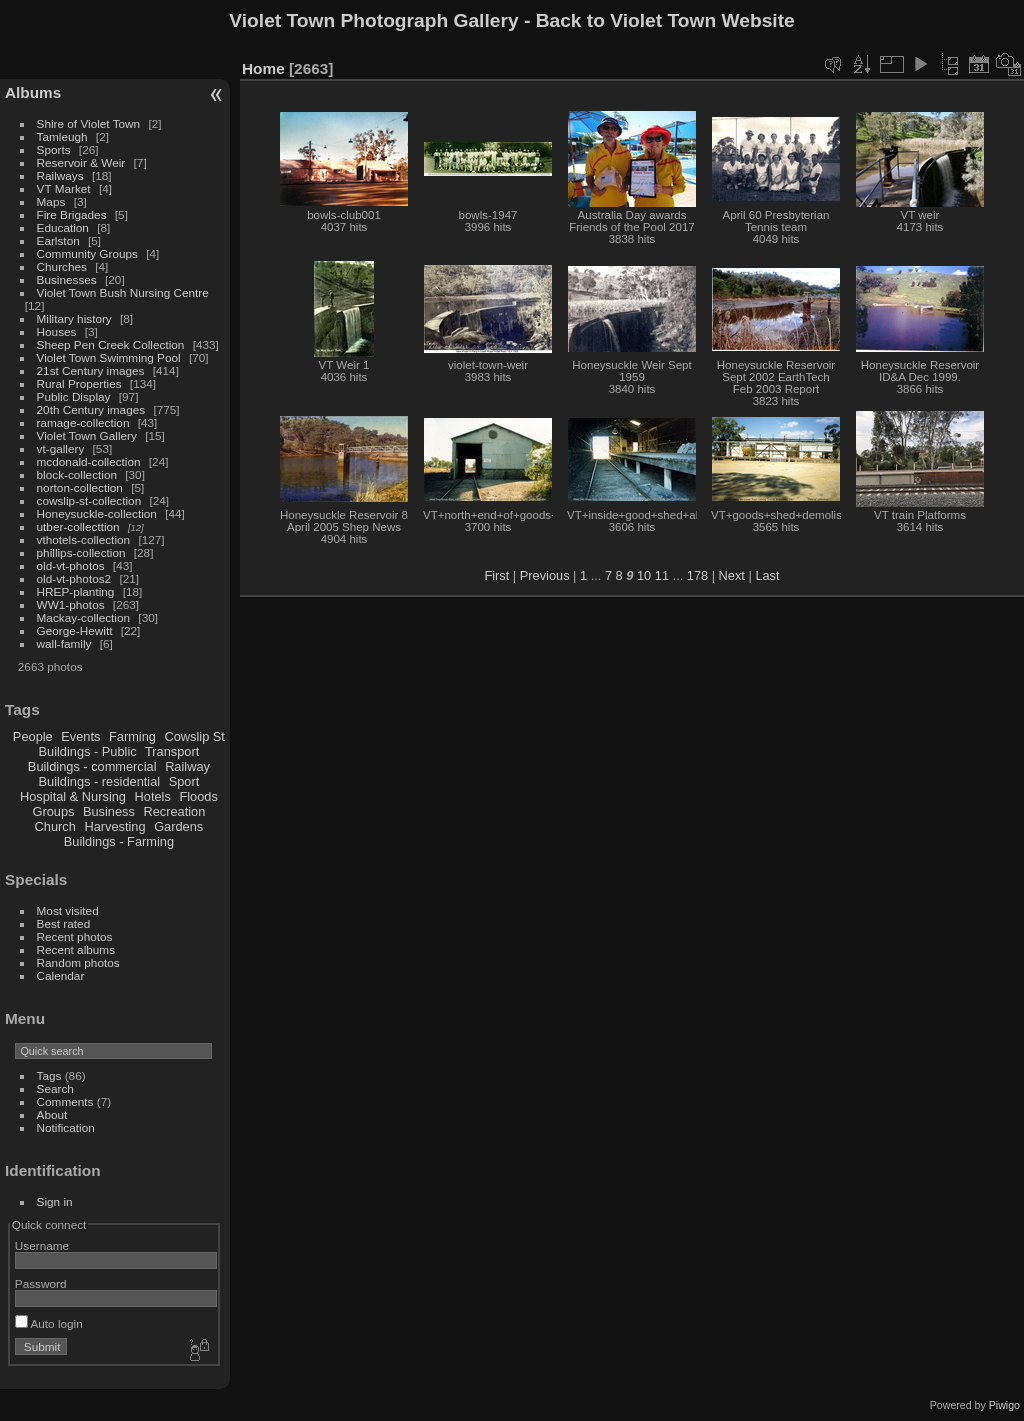 This screenshot has height=1421, width=1024. What do you see at coordinates (263, 68) in the screenshot?
I see `Home` at bounding box center [263, 68].